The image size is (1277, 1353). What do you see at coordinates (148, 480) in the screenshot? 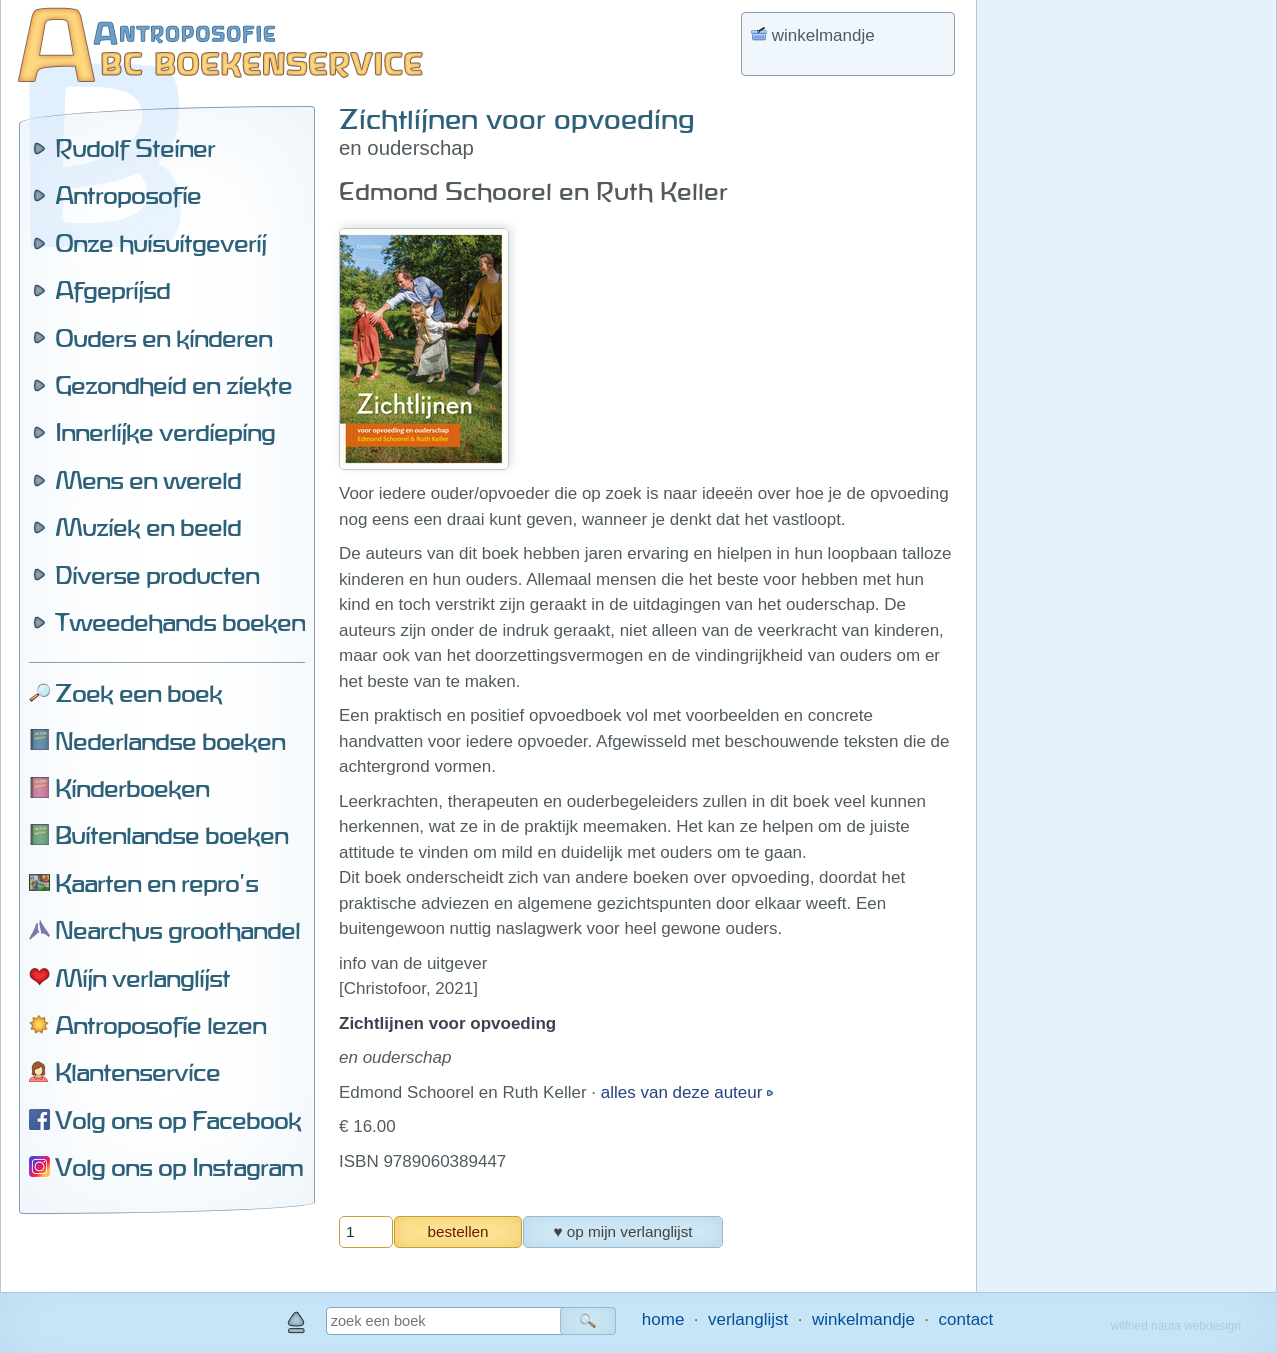
I see `Mens en wereld` at bounding box center [148, 480].